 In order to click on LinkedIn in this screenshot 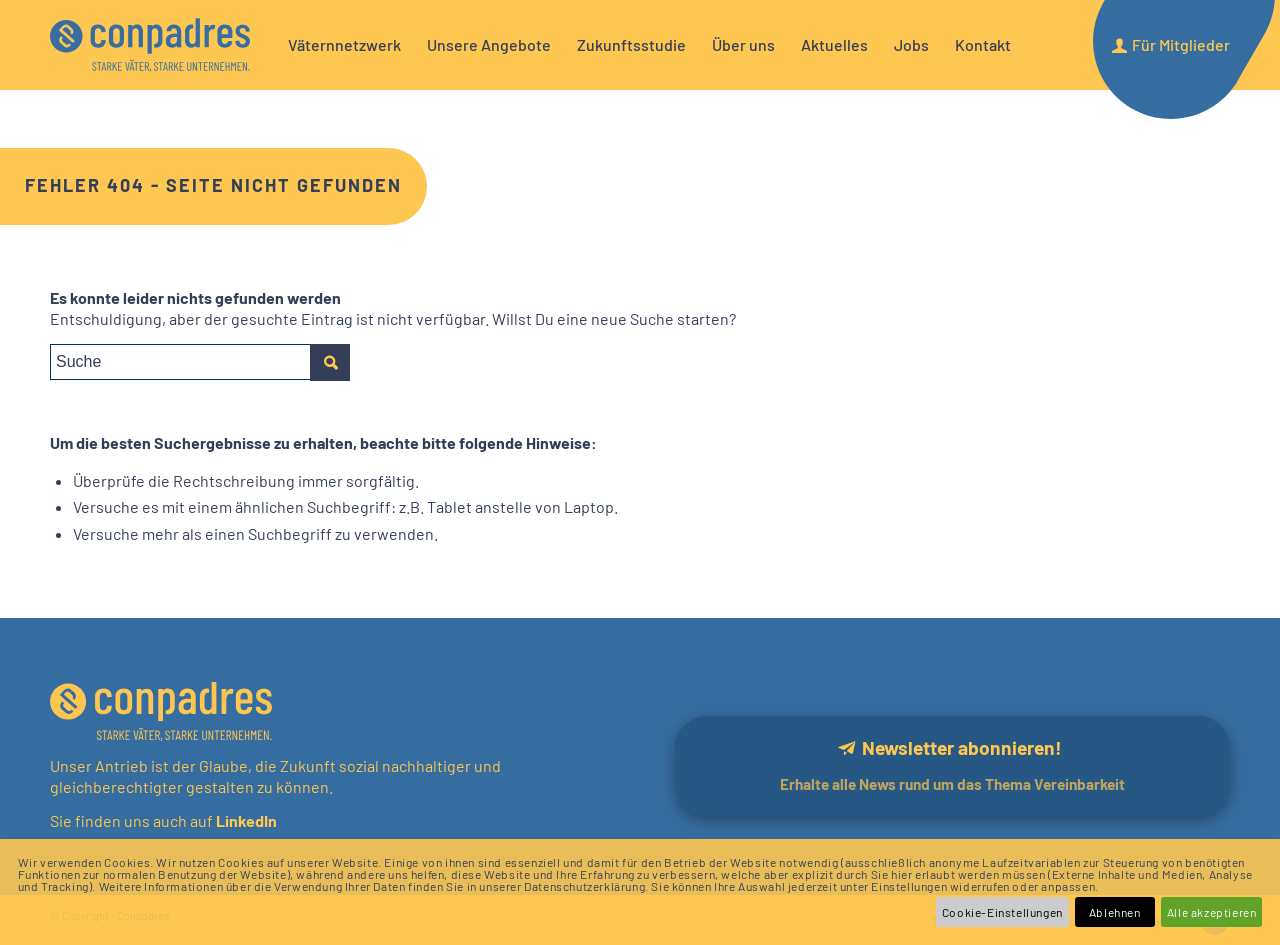, I will do `click(245, 820)`.